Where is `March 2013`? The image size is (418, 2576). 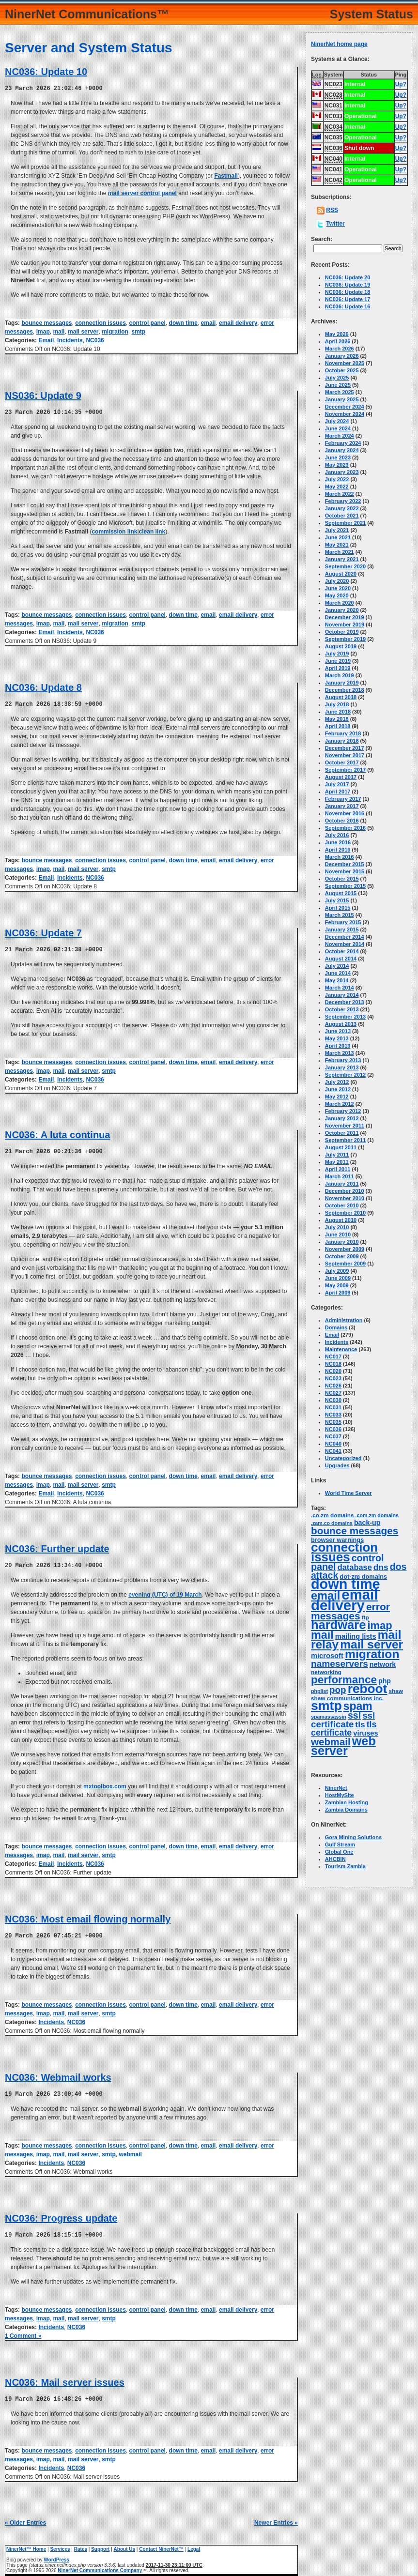
March 2013 is located at coordinates (339, 1053).